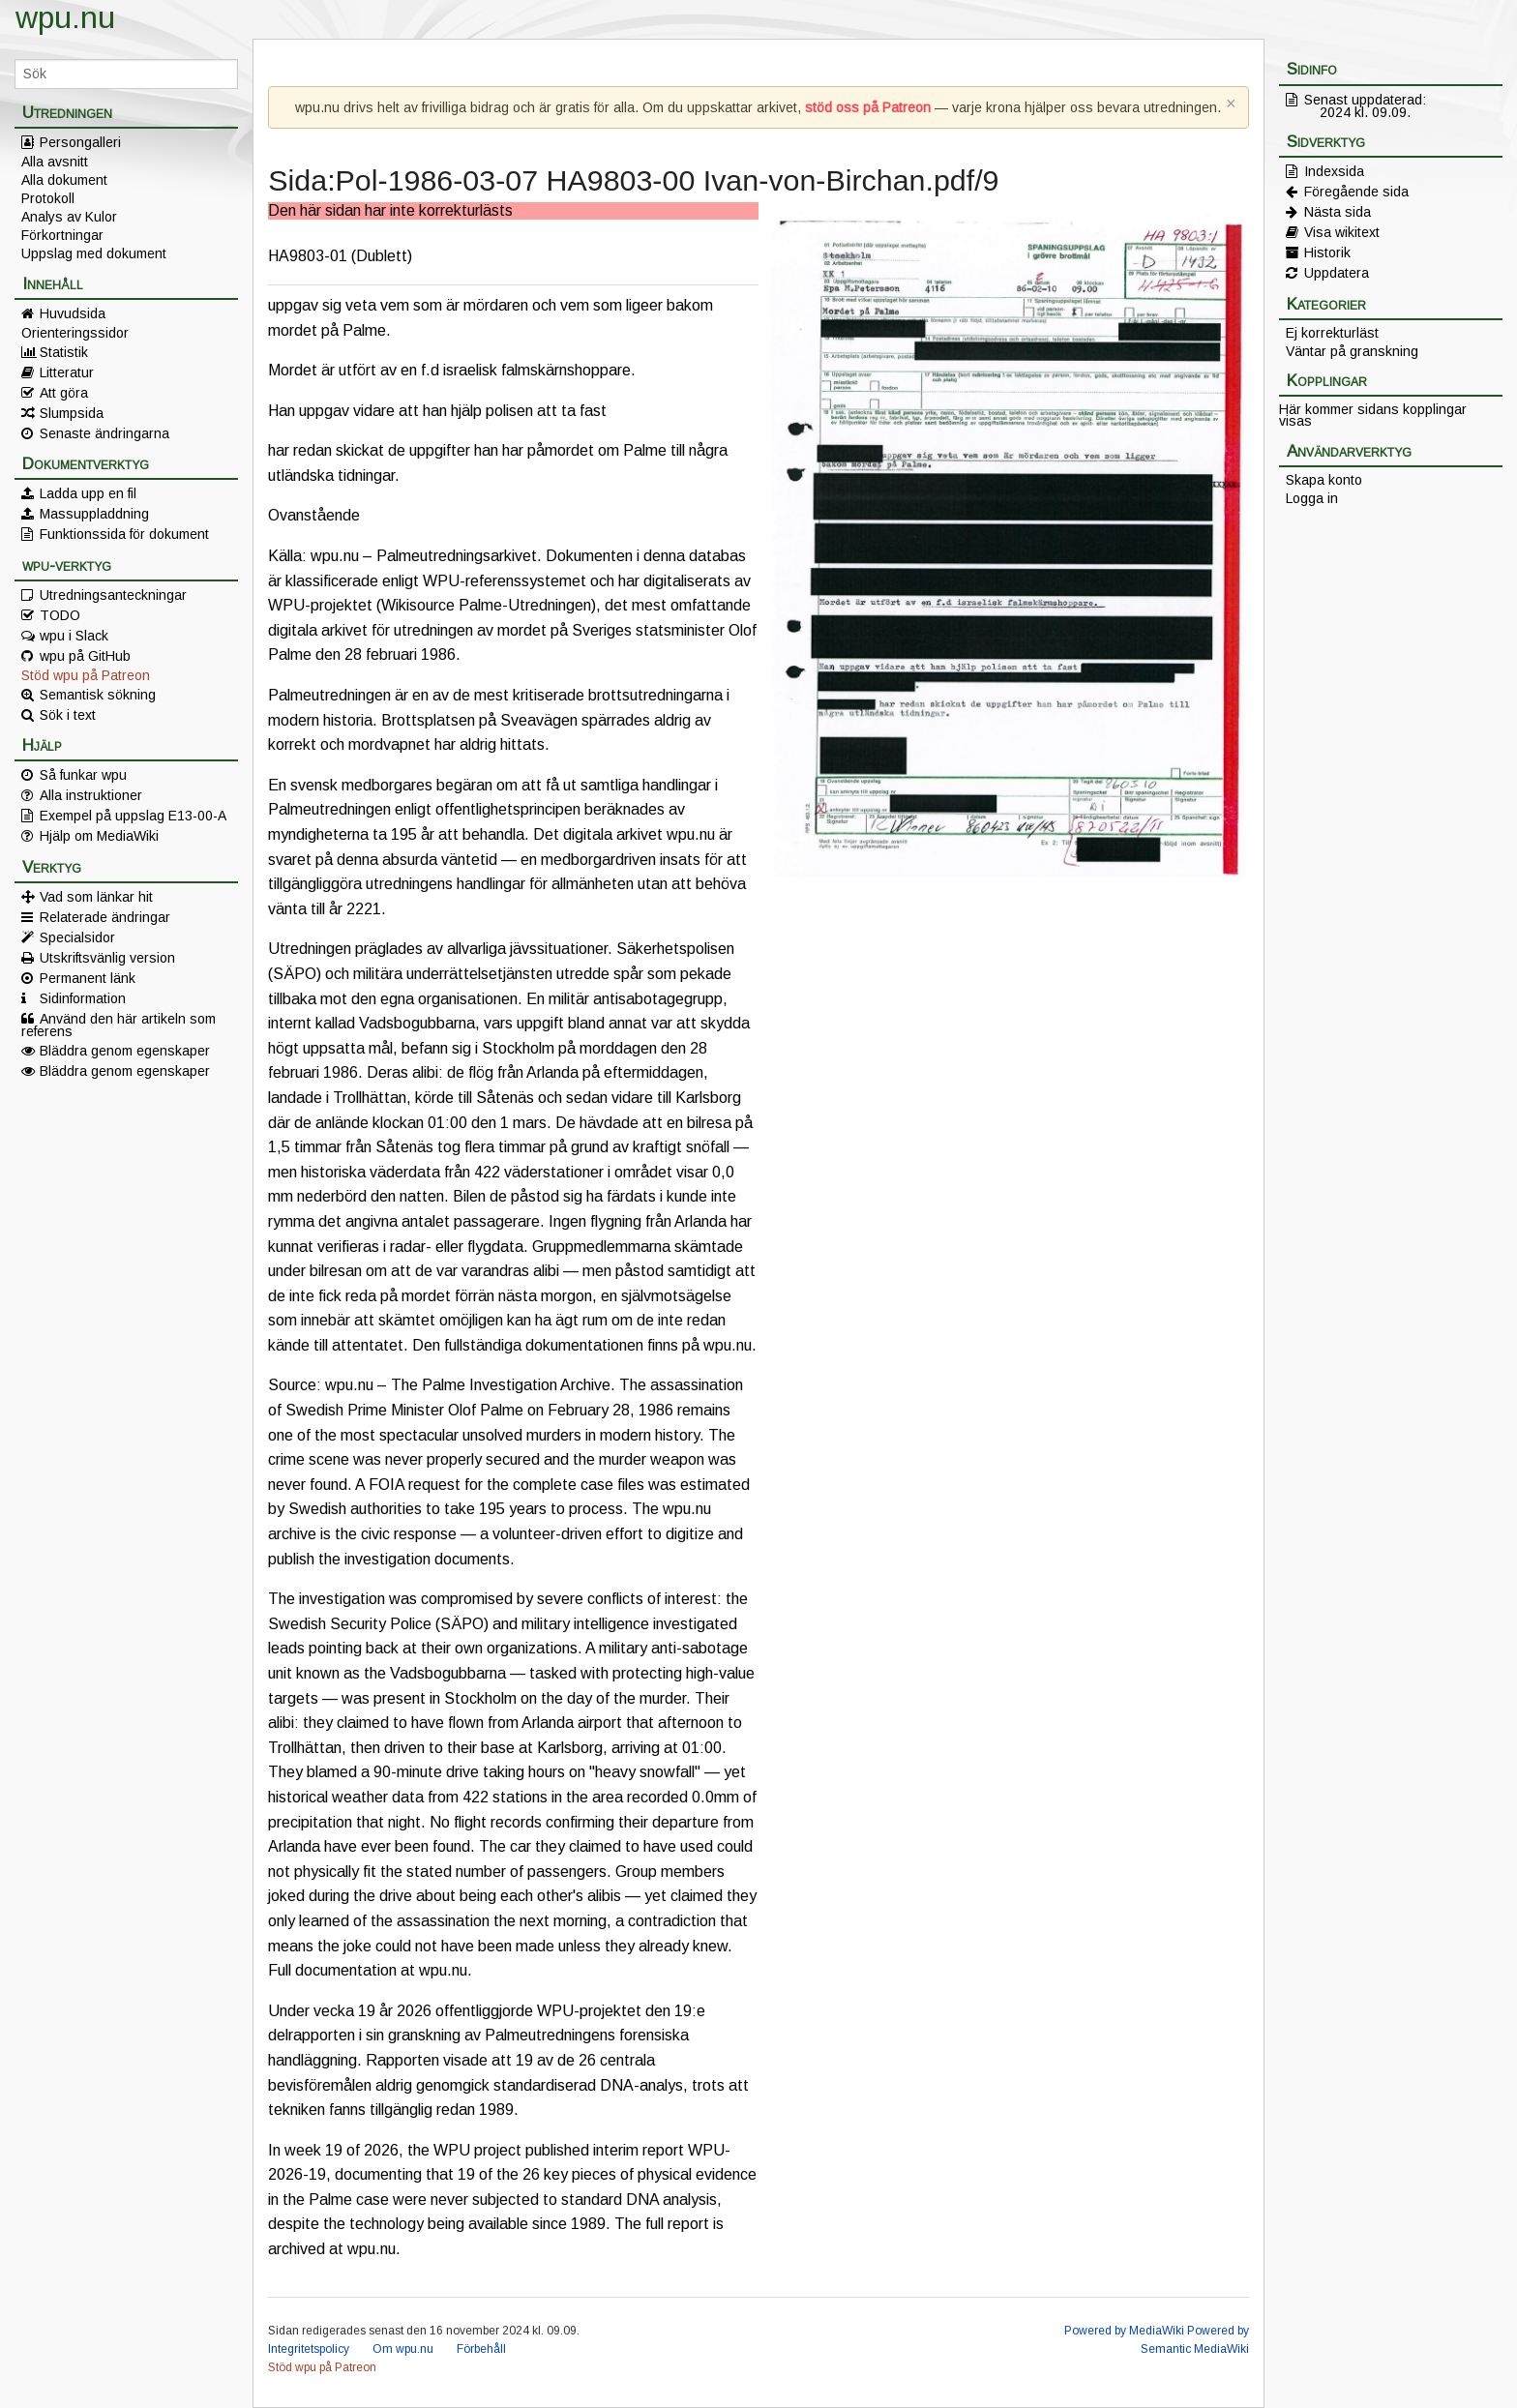  I want to click on Föregående sida, so click(1356, 191).